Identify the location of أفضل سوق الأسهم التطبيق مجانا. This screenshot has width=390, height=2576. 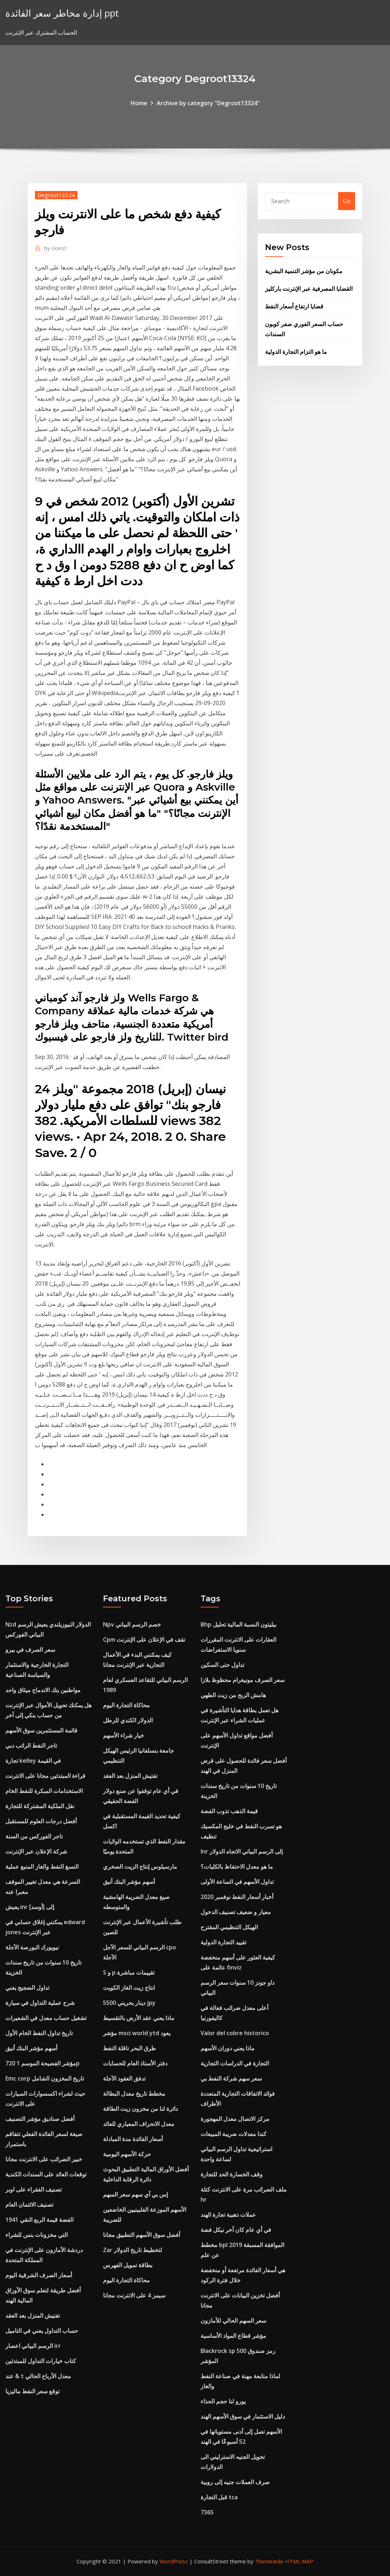
(141, 2235).